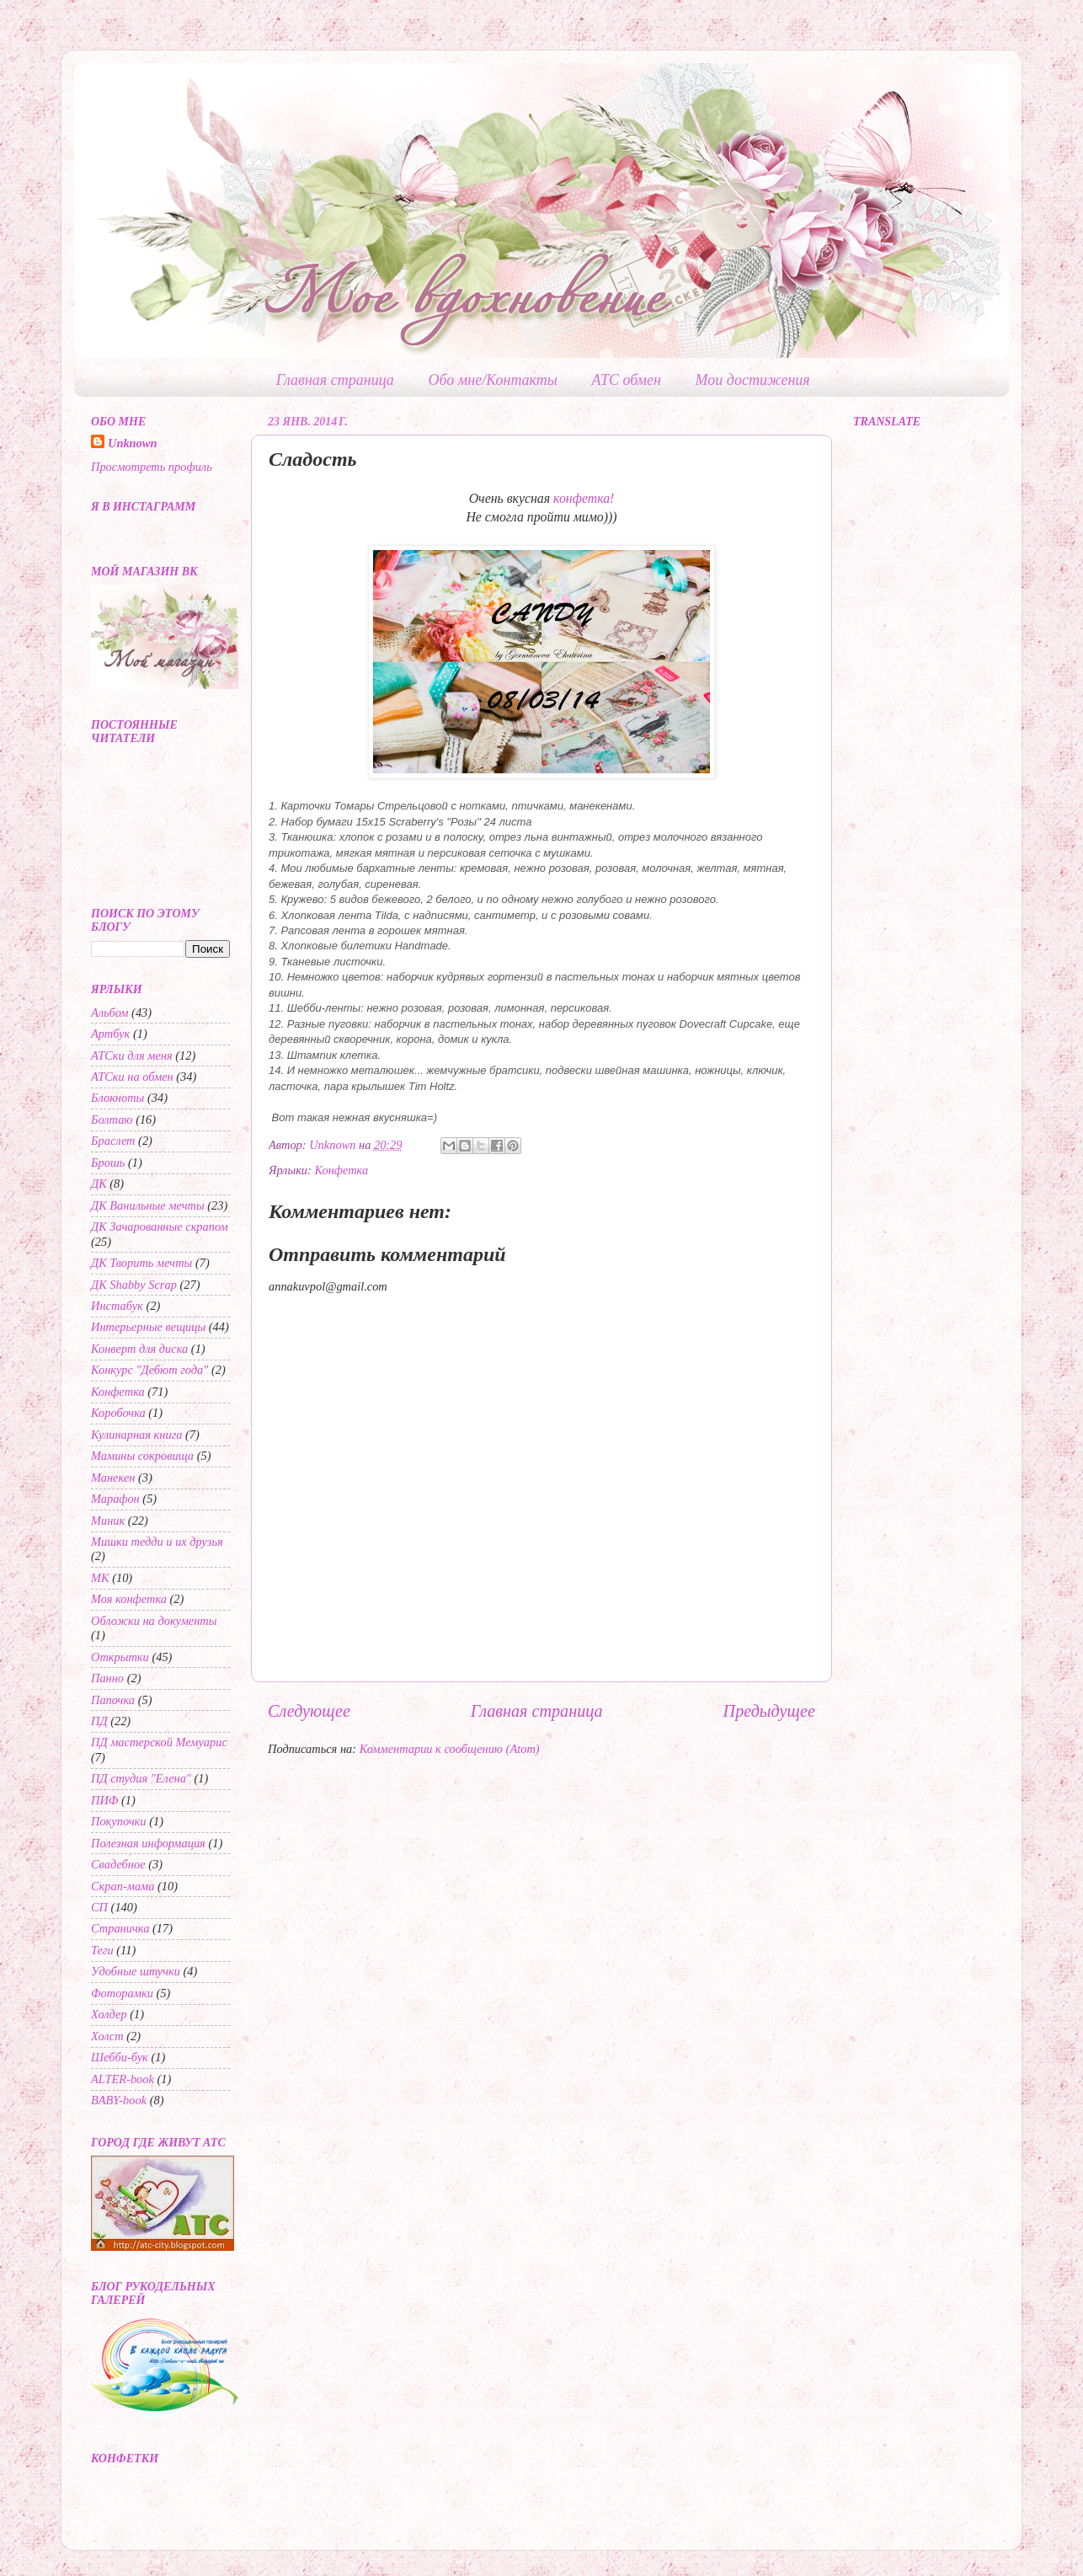 This screenshot has width=1083, height=2576. Describe the element at coordinates (110, 1033) in the screenshot. I see `Артбук` at that location.